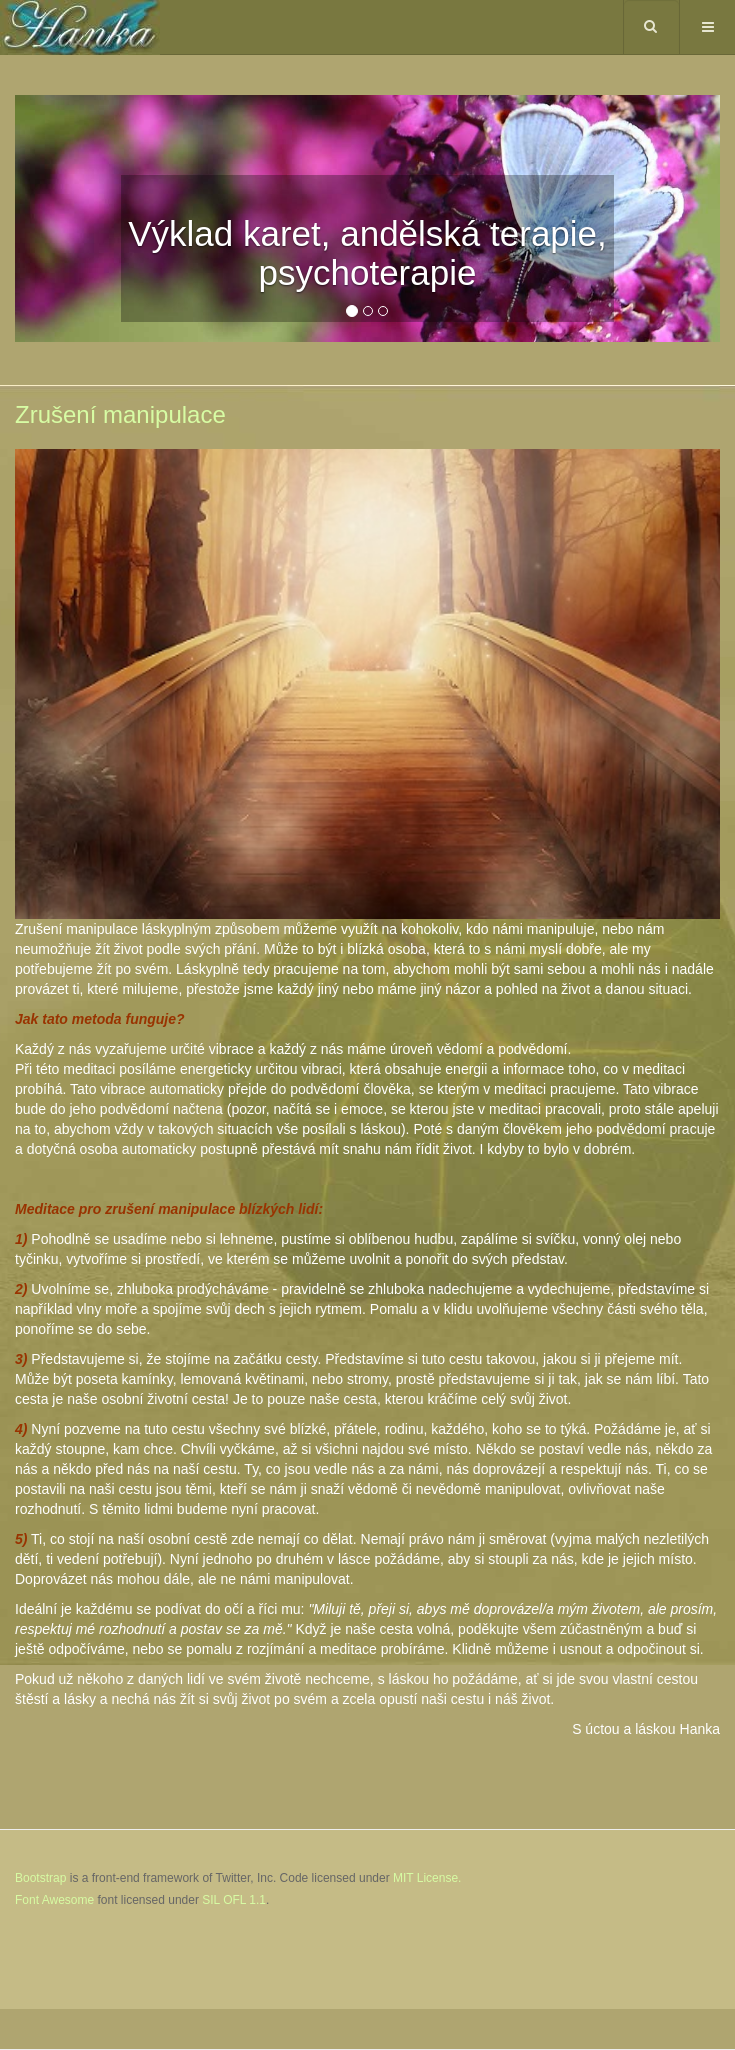 This screenshot has height=2050, width=735. What do you see at coordinates (54, 1900) in the screenshot?
I see `Font Awesome` at bounding box center [54, 1900].